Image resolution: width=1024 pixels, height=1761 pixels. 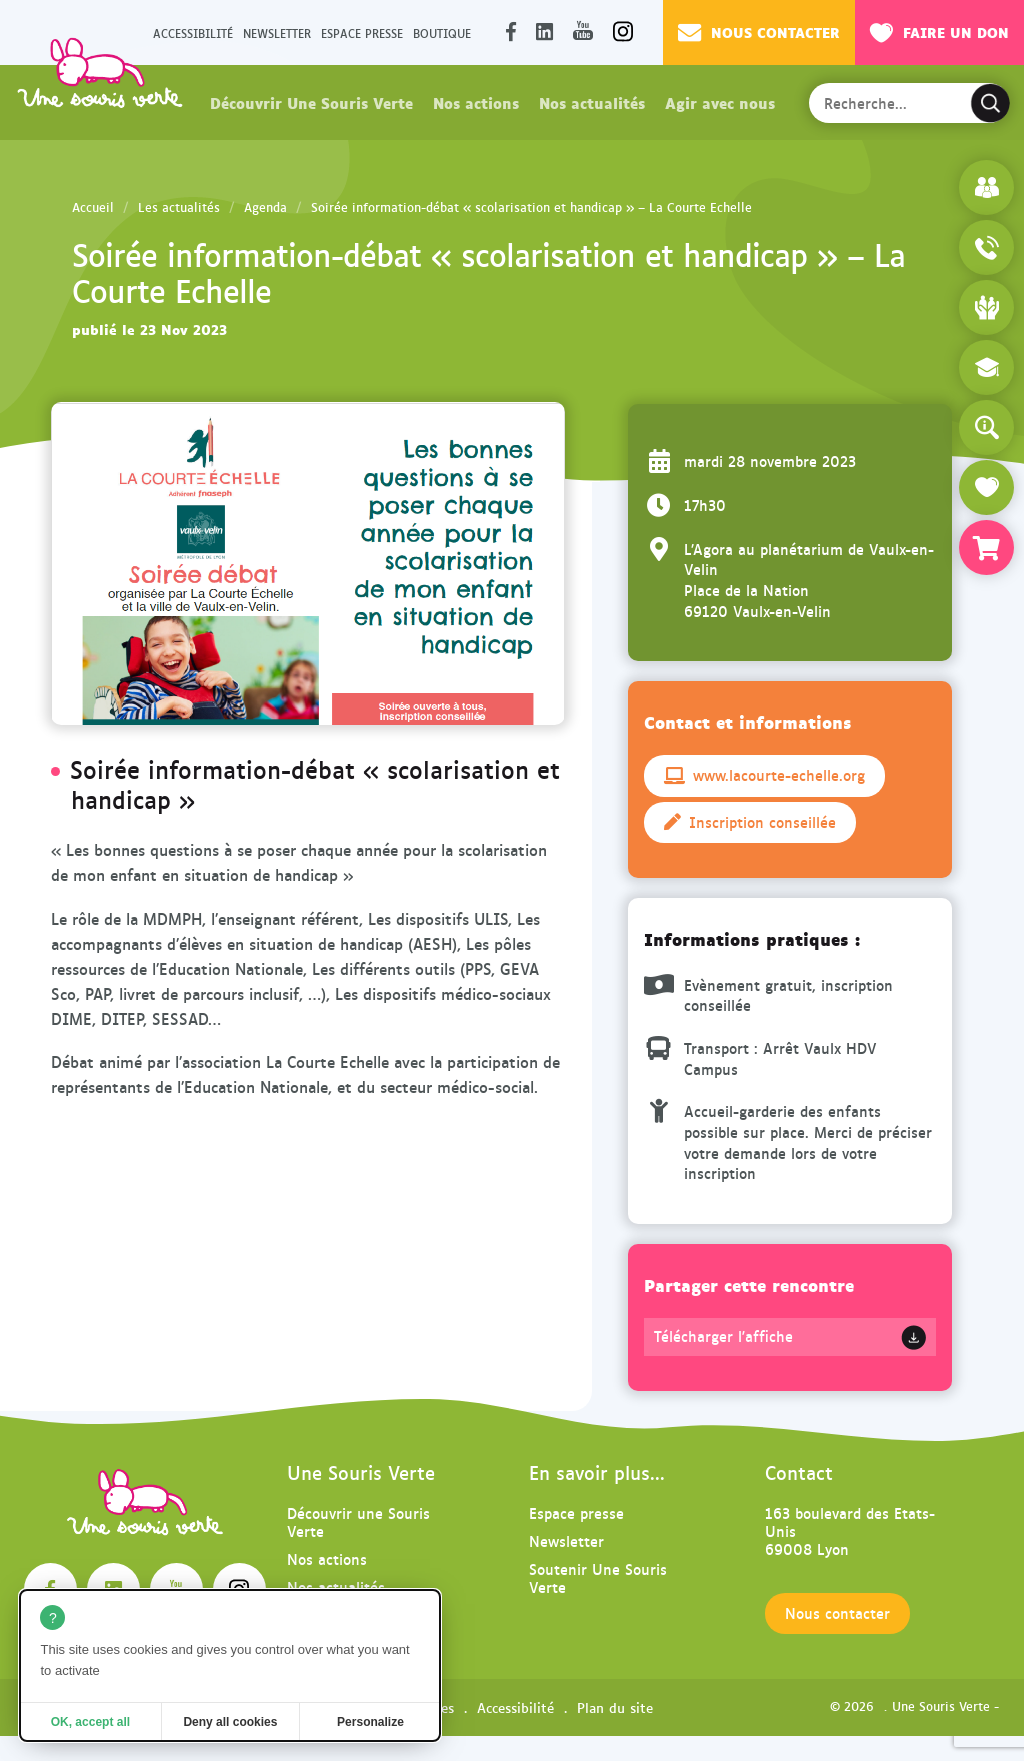 I want to click on Agenda, so click(x=265, y=207).